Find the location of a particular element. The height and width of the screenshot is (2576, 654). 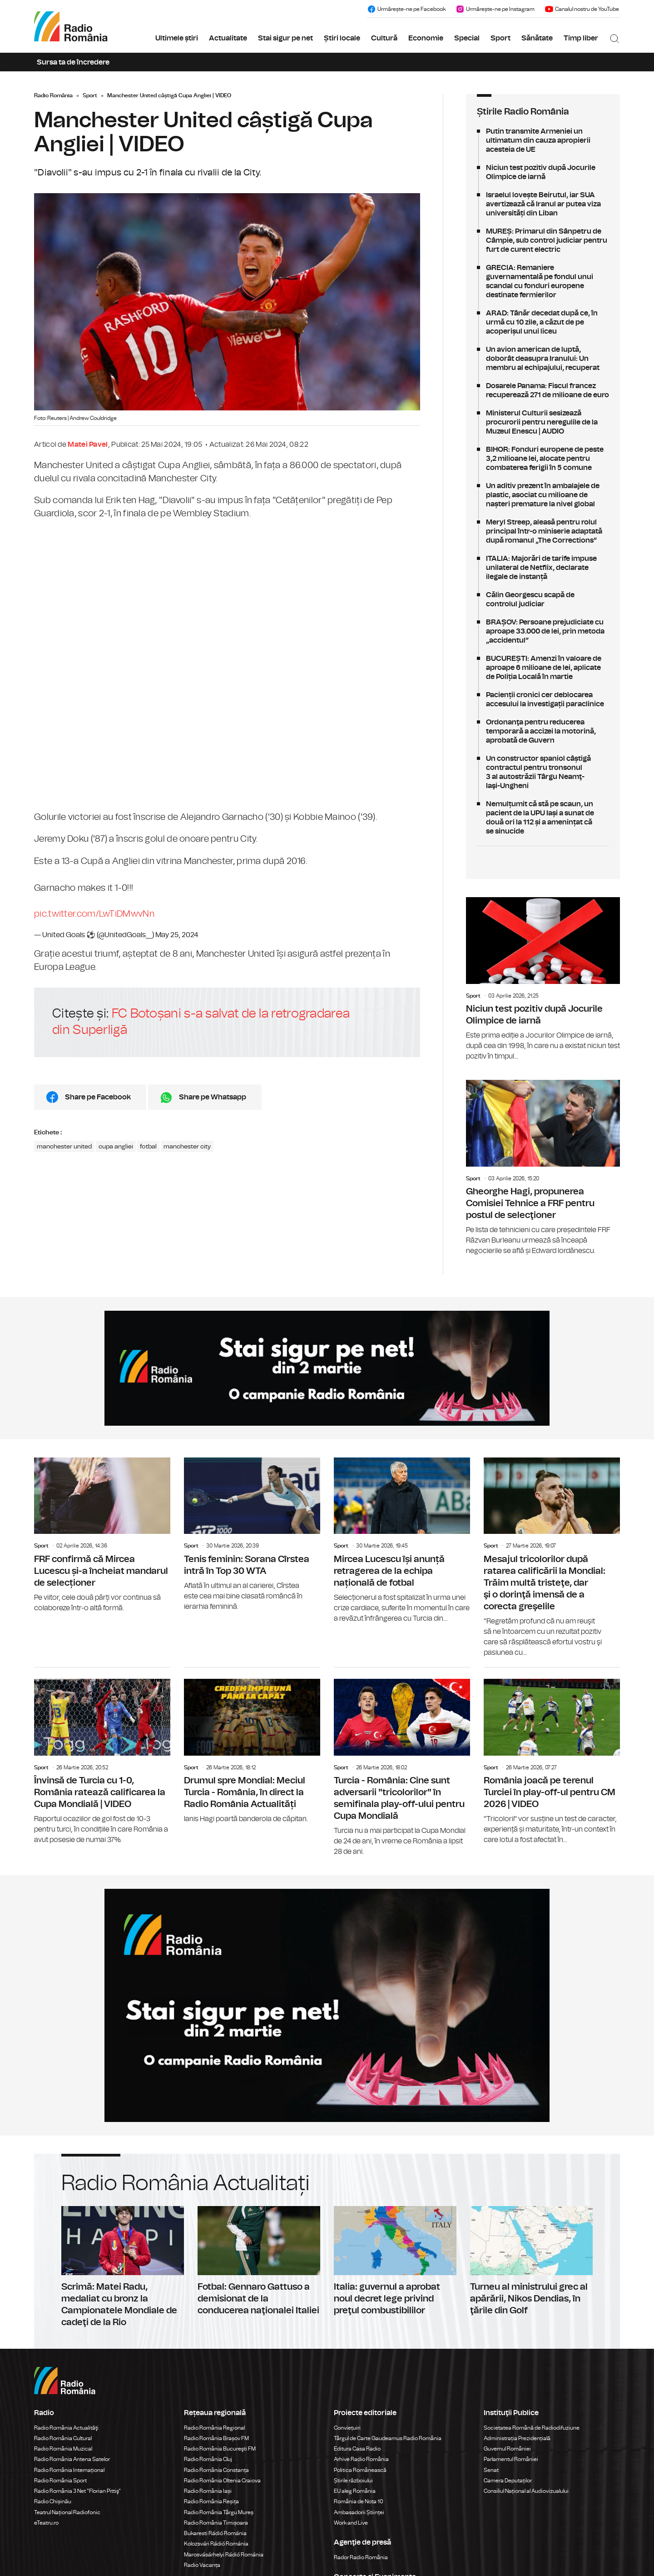

Radio România Cluj is located at coordinates (208, 2459).